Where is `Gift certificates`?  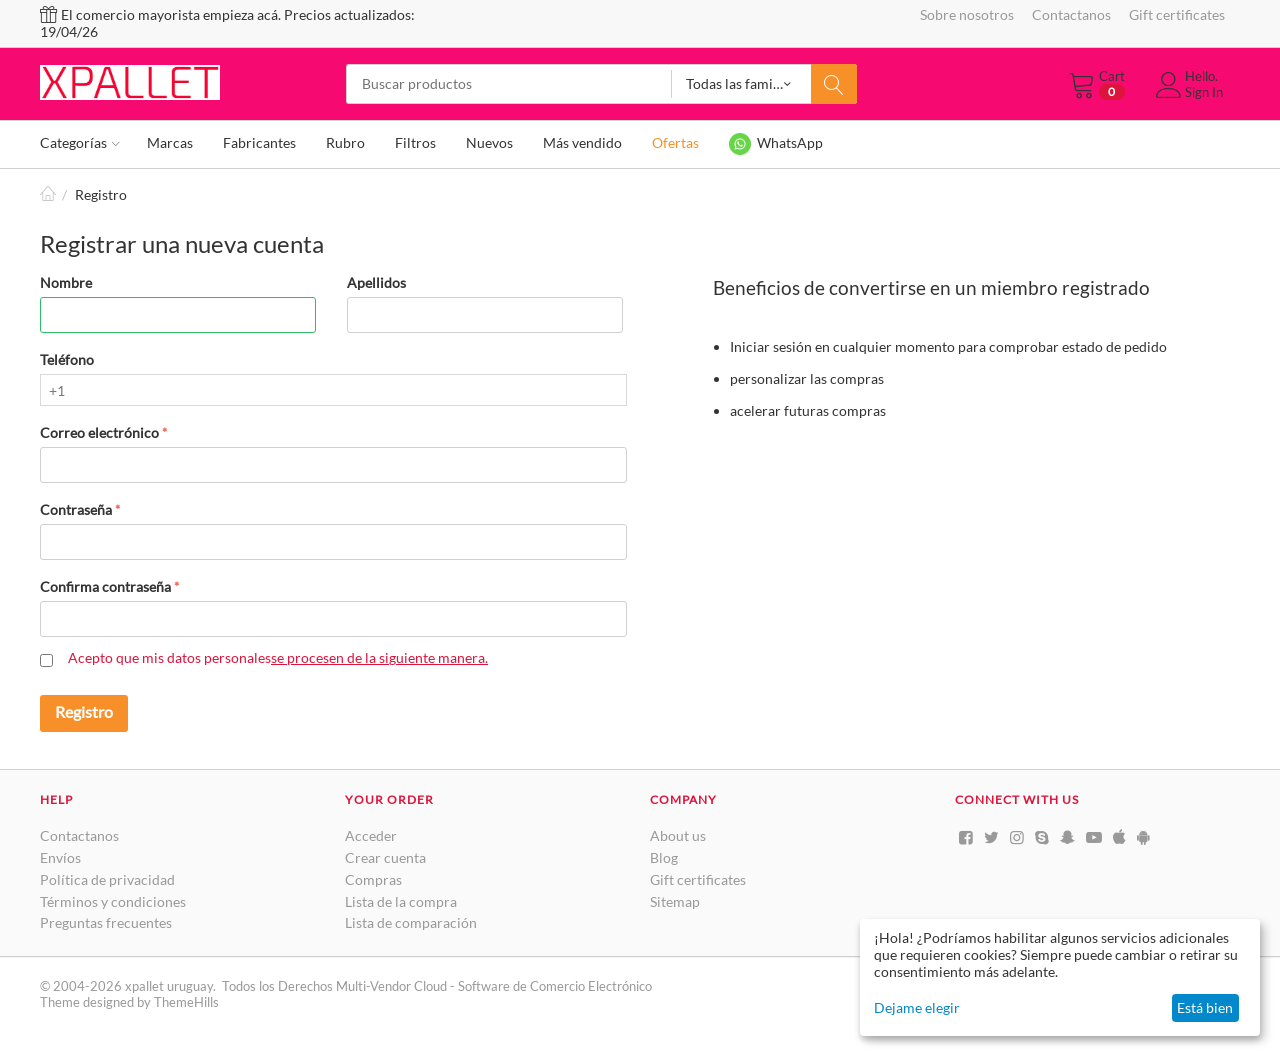 Gift certificates is located at coordinates (1177, 14).